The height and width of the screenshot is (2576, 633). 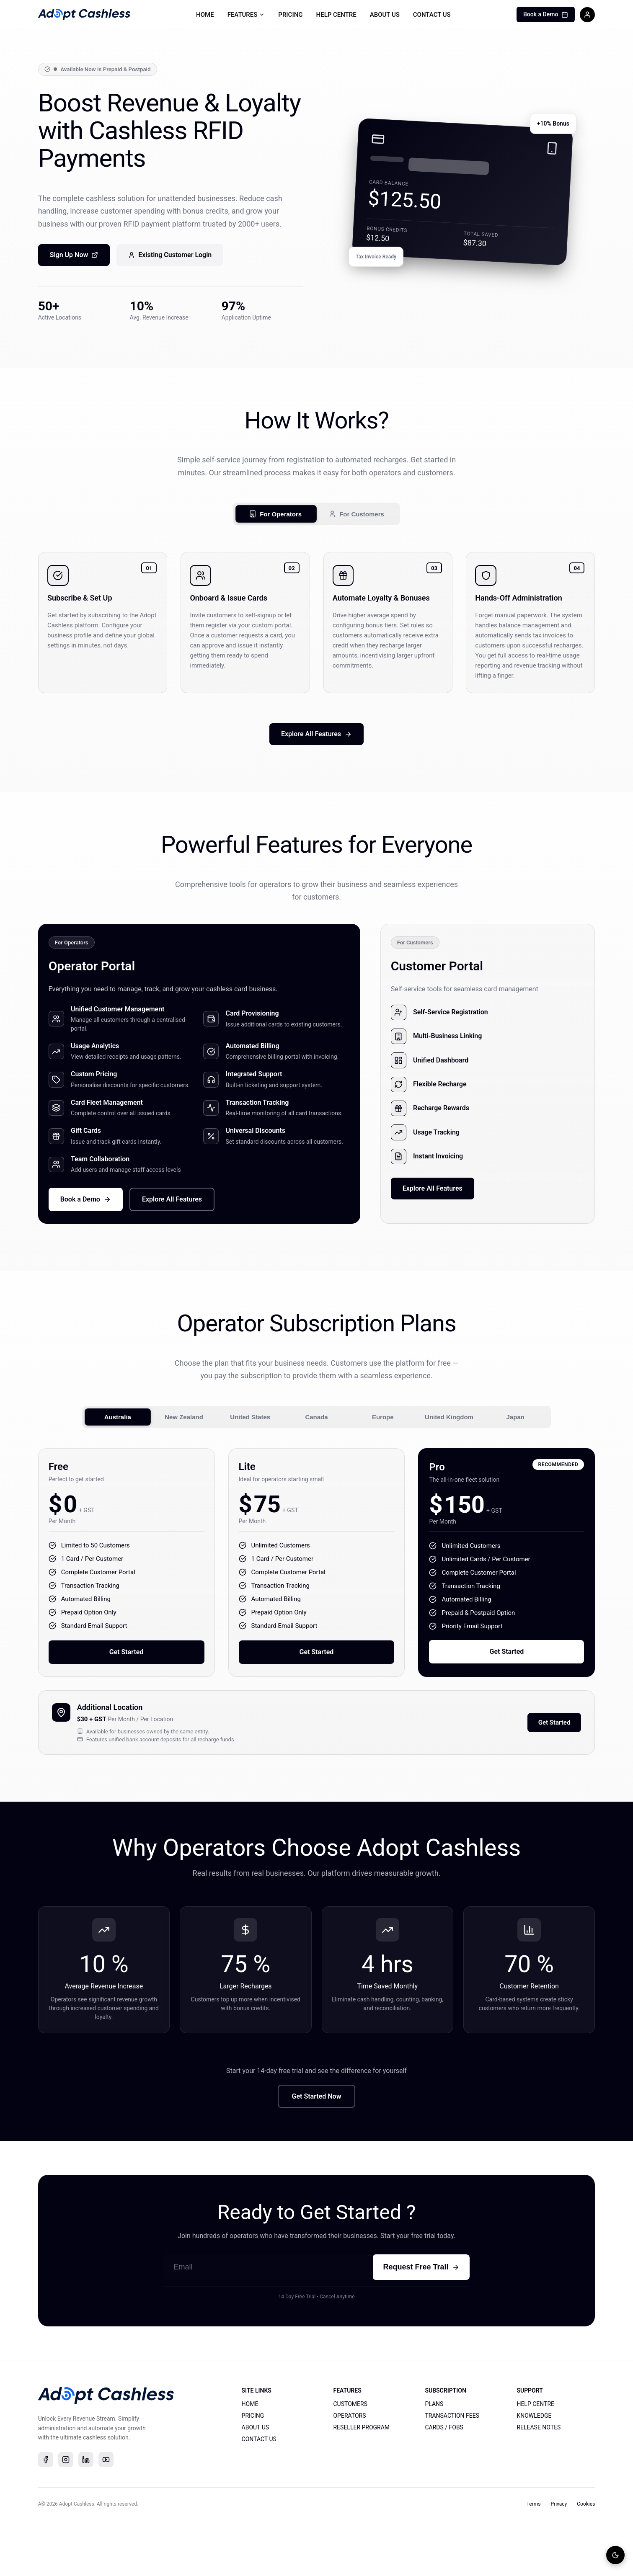 What do you see at coordinates (449, 1458) in the screenshot?
I see `United Kingdom` at bounding box center [449, 1458].